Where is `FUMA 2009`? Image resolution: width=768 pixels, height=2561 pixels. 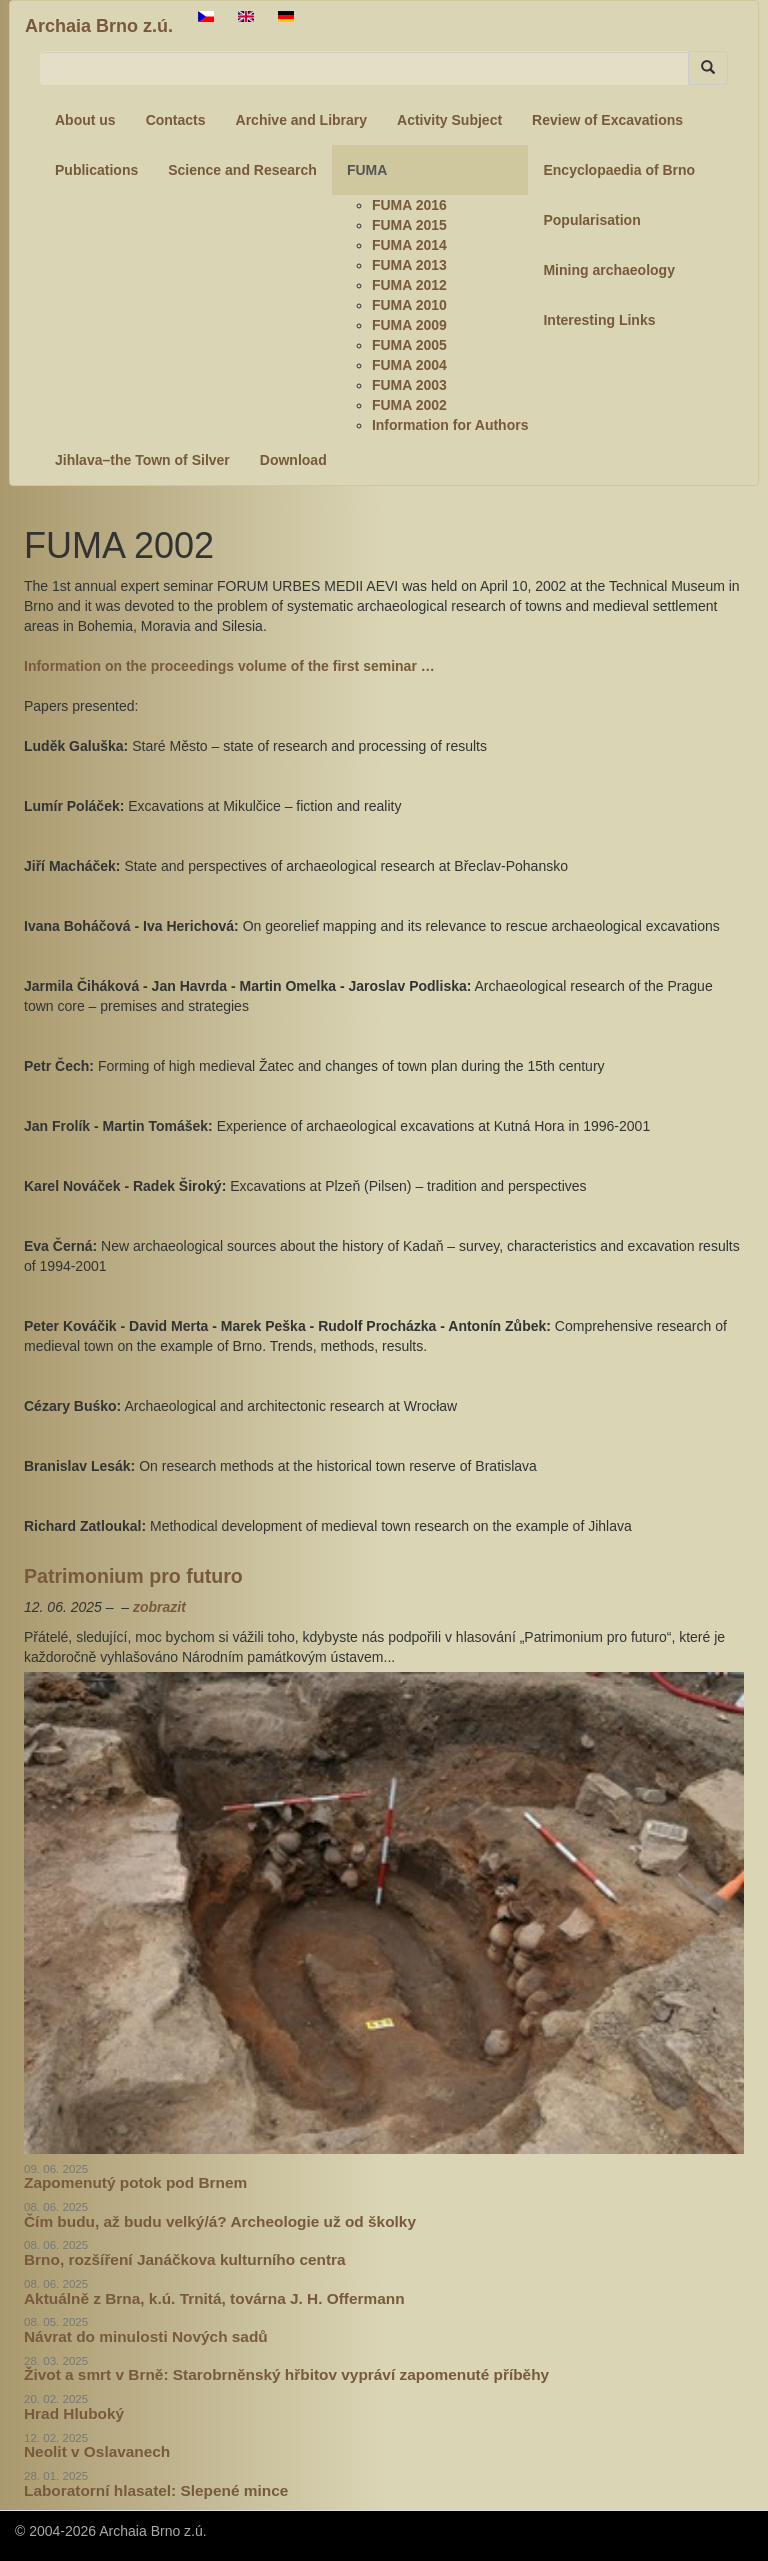
FUMA 2009 is located at coordinates (409, 325).